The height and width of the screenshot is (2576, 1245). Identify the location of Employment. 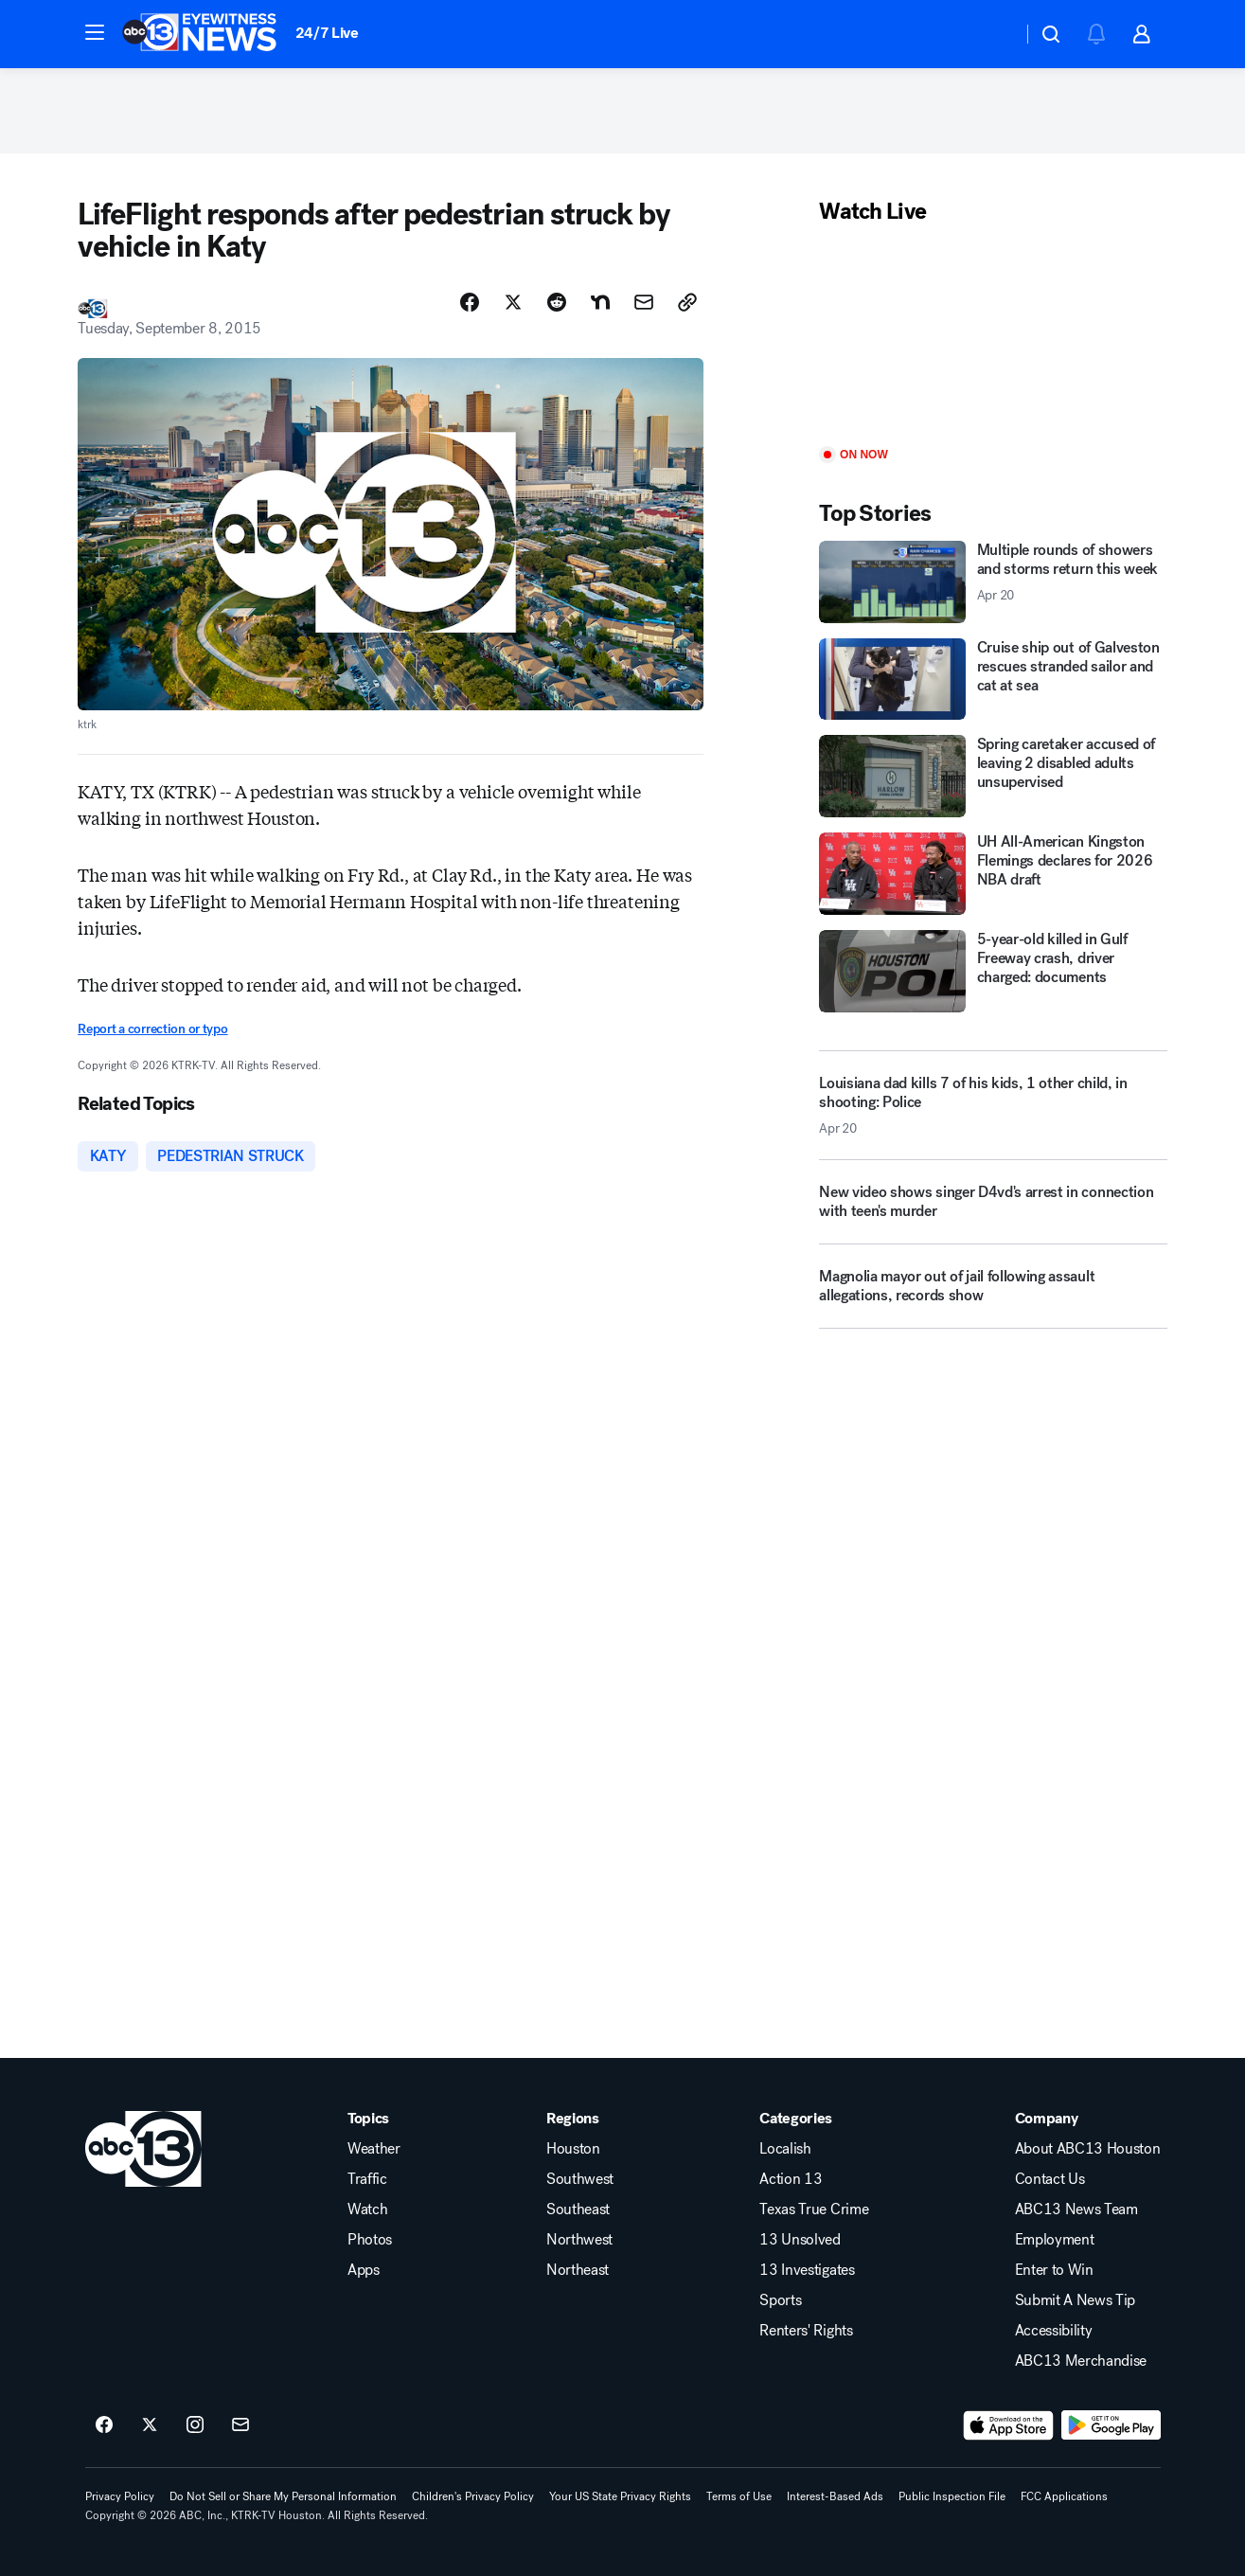
(1054, 2239).